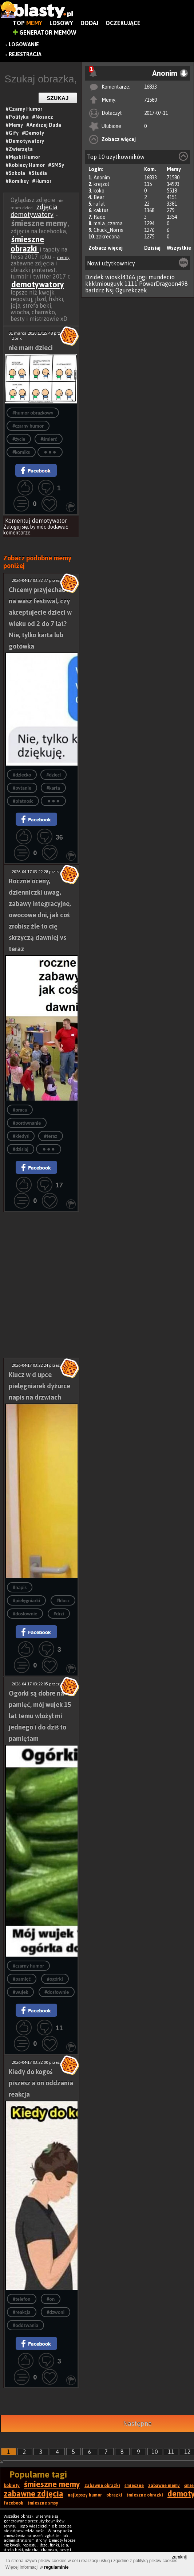 The height and width of the screenshot is (2576, 194). I want to click on Roczne oceny, dzienniczki uwag, zabawy integracyjne, owocowe dni, jak coś zrobisz źle to cię skrzyczą dawniej vs teraz, so click(40, 915).